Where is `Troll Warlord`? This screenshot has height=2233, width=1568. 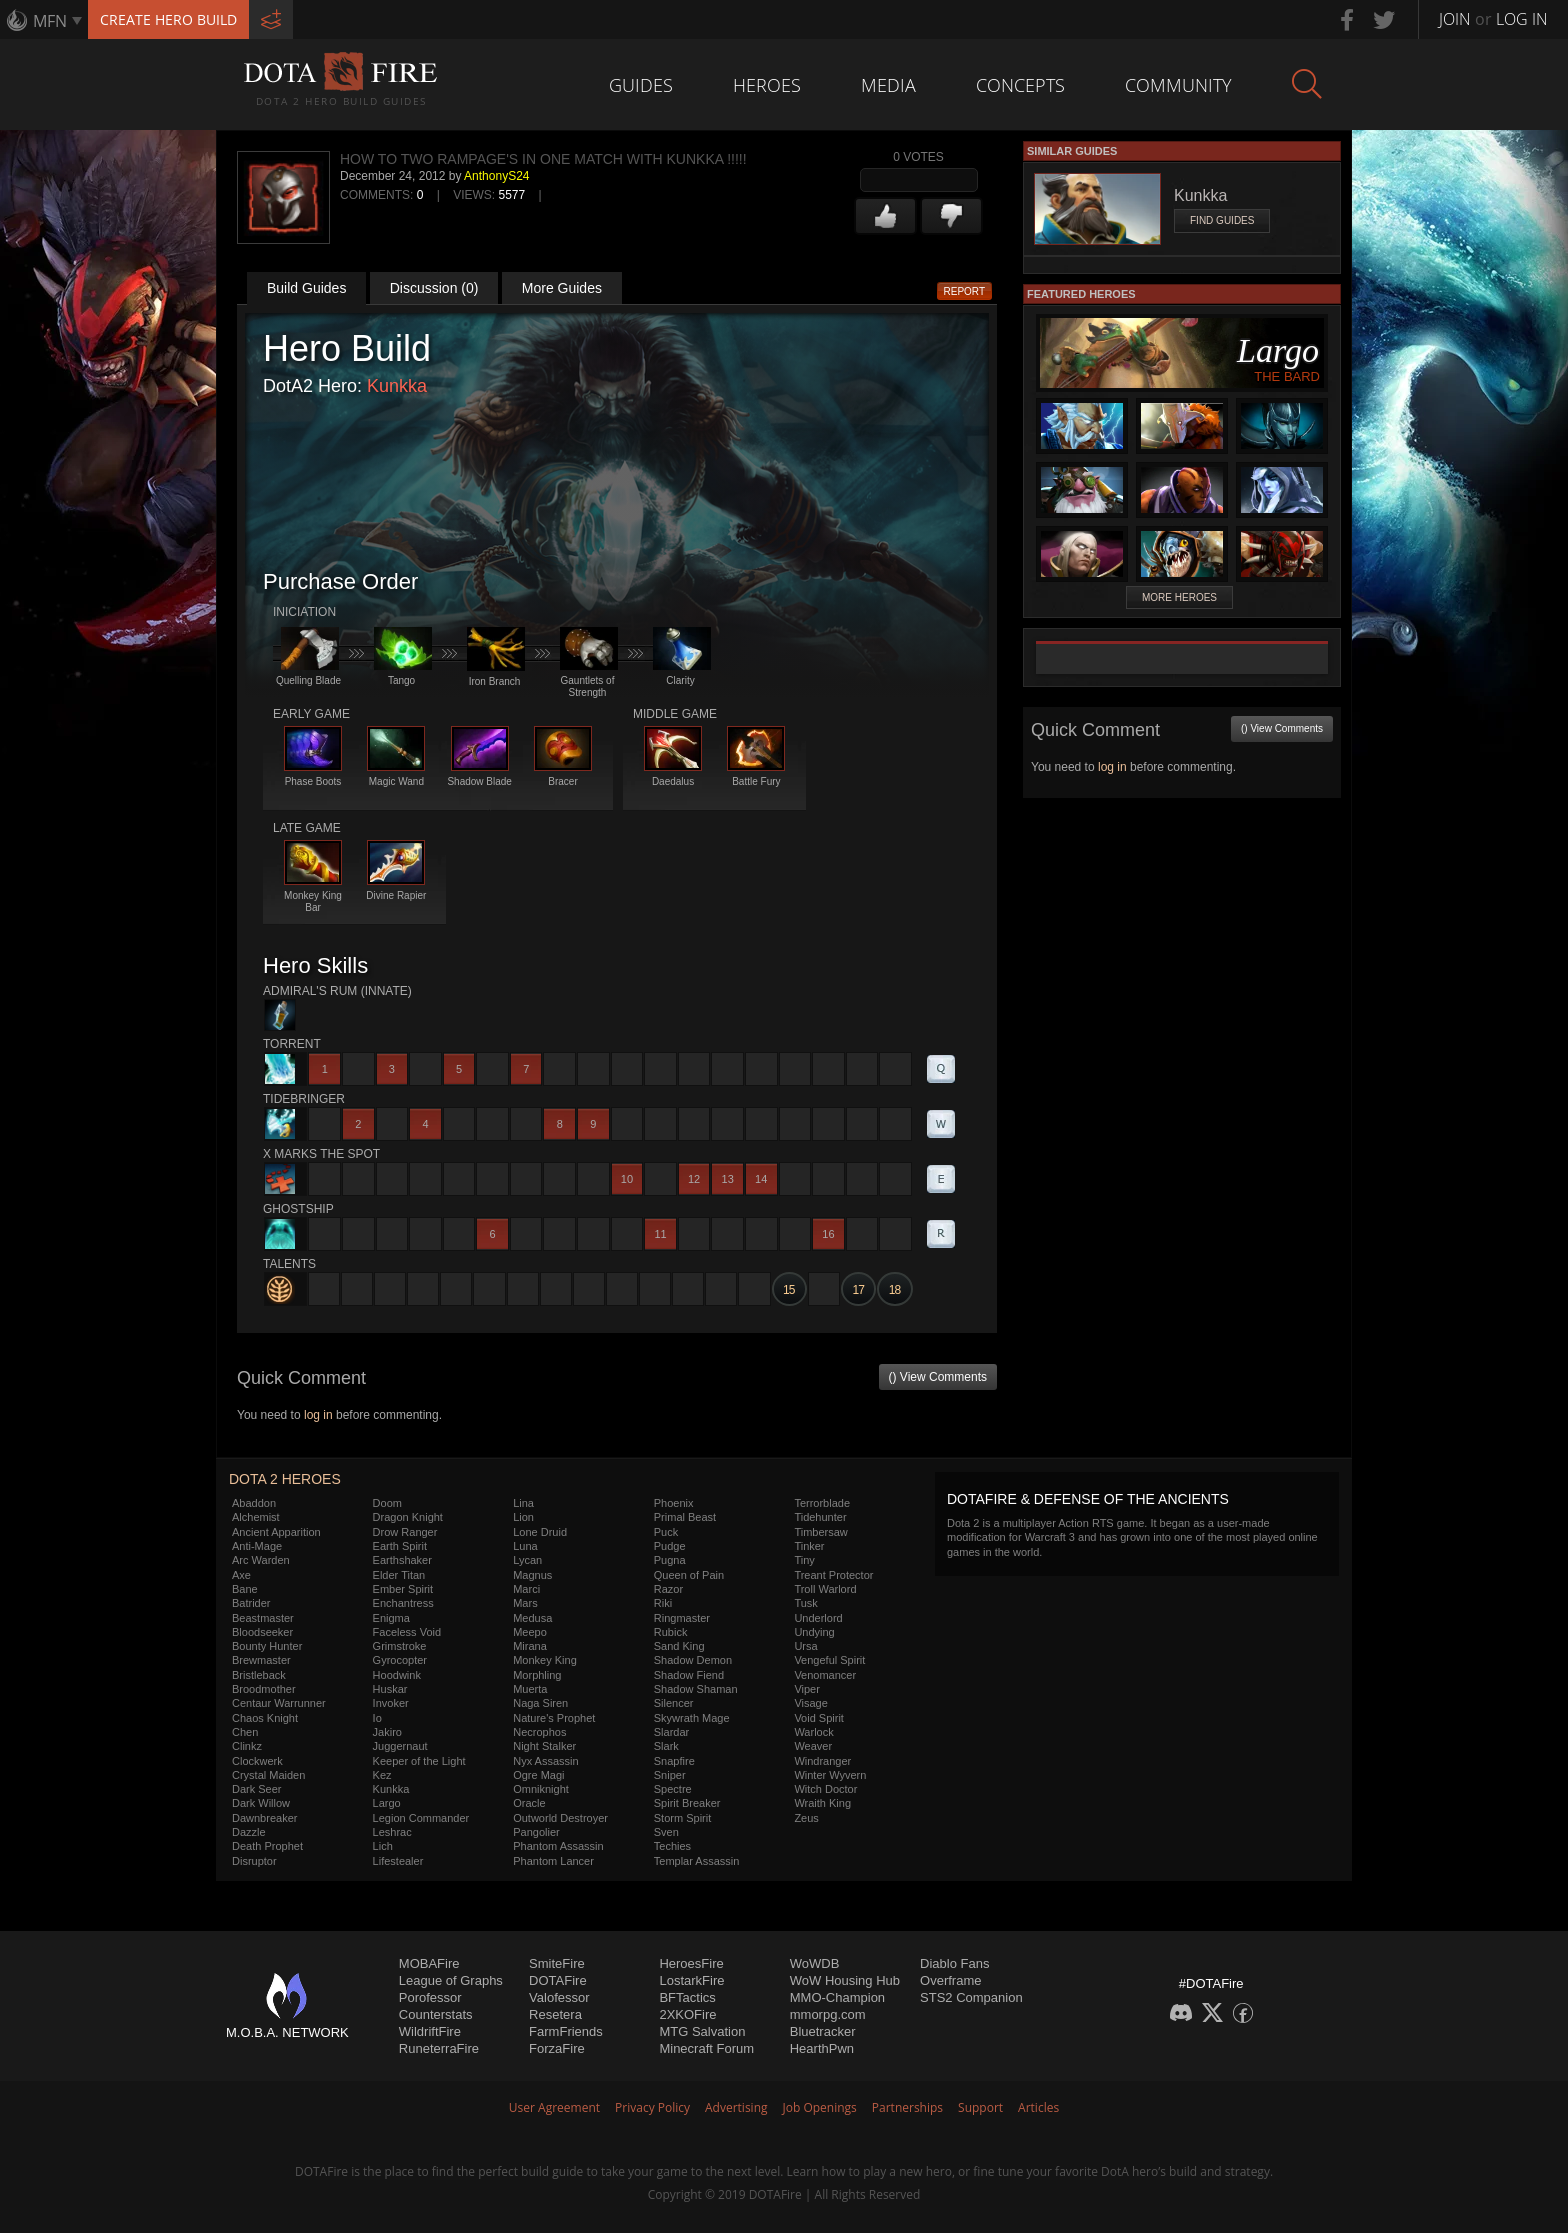
Troll Warlord is located at coordinates (825, 1589).